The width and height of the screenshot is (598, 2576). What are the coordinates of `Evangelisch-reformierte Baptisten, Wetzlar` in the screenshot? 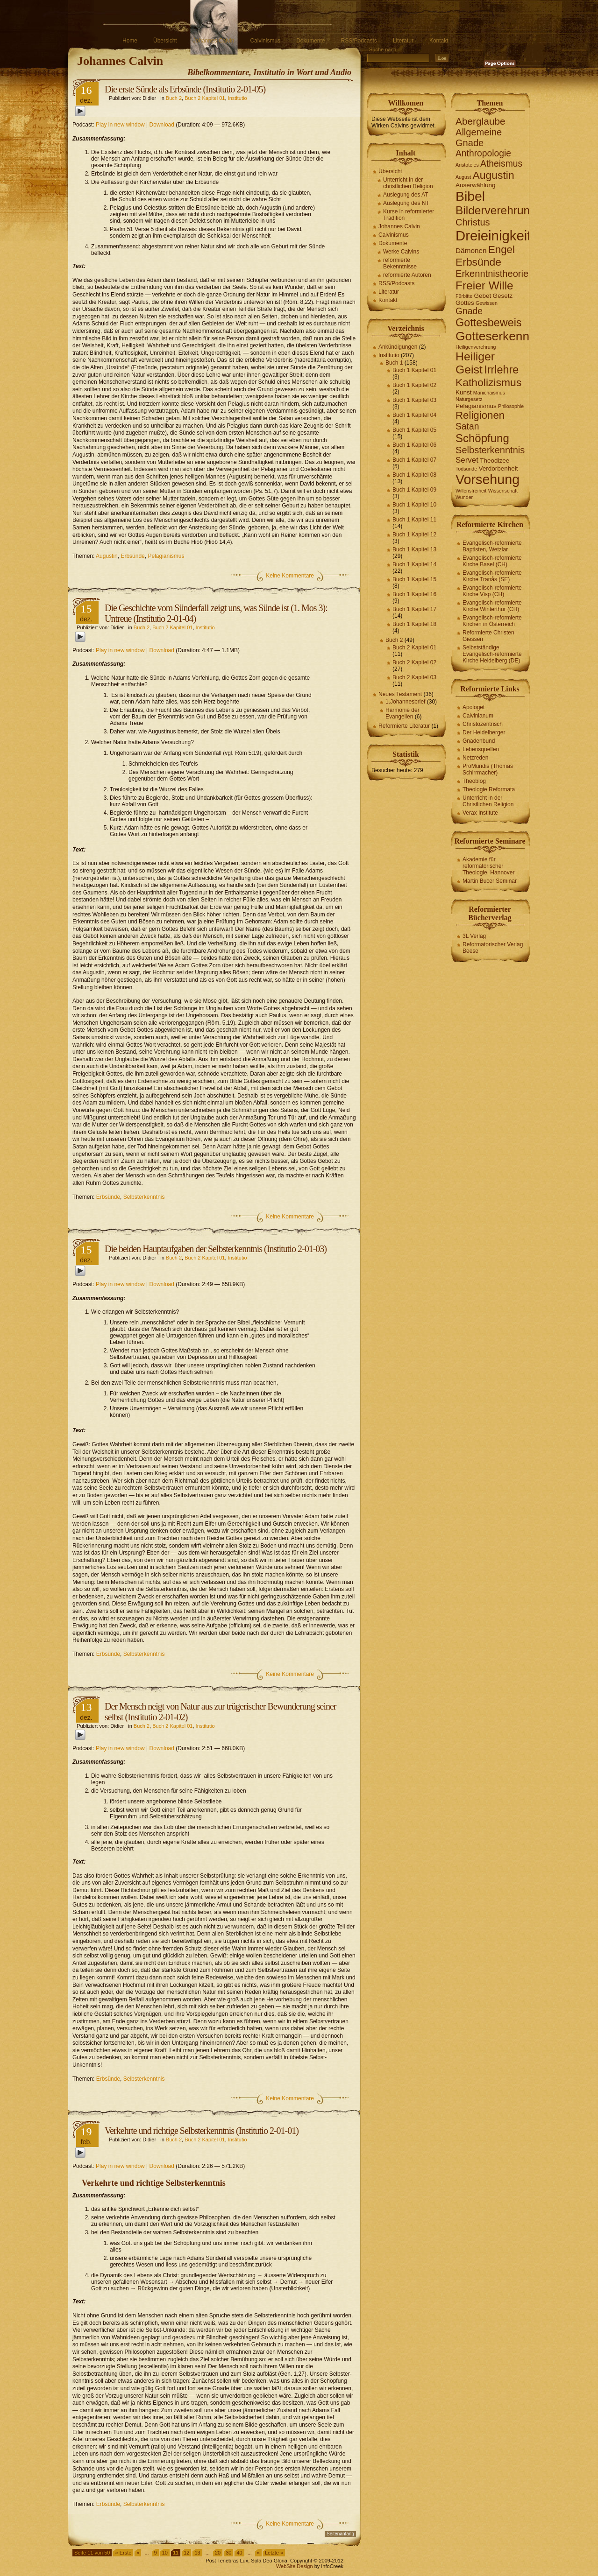 It's located at (492, 546).